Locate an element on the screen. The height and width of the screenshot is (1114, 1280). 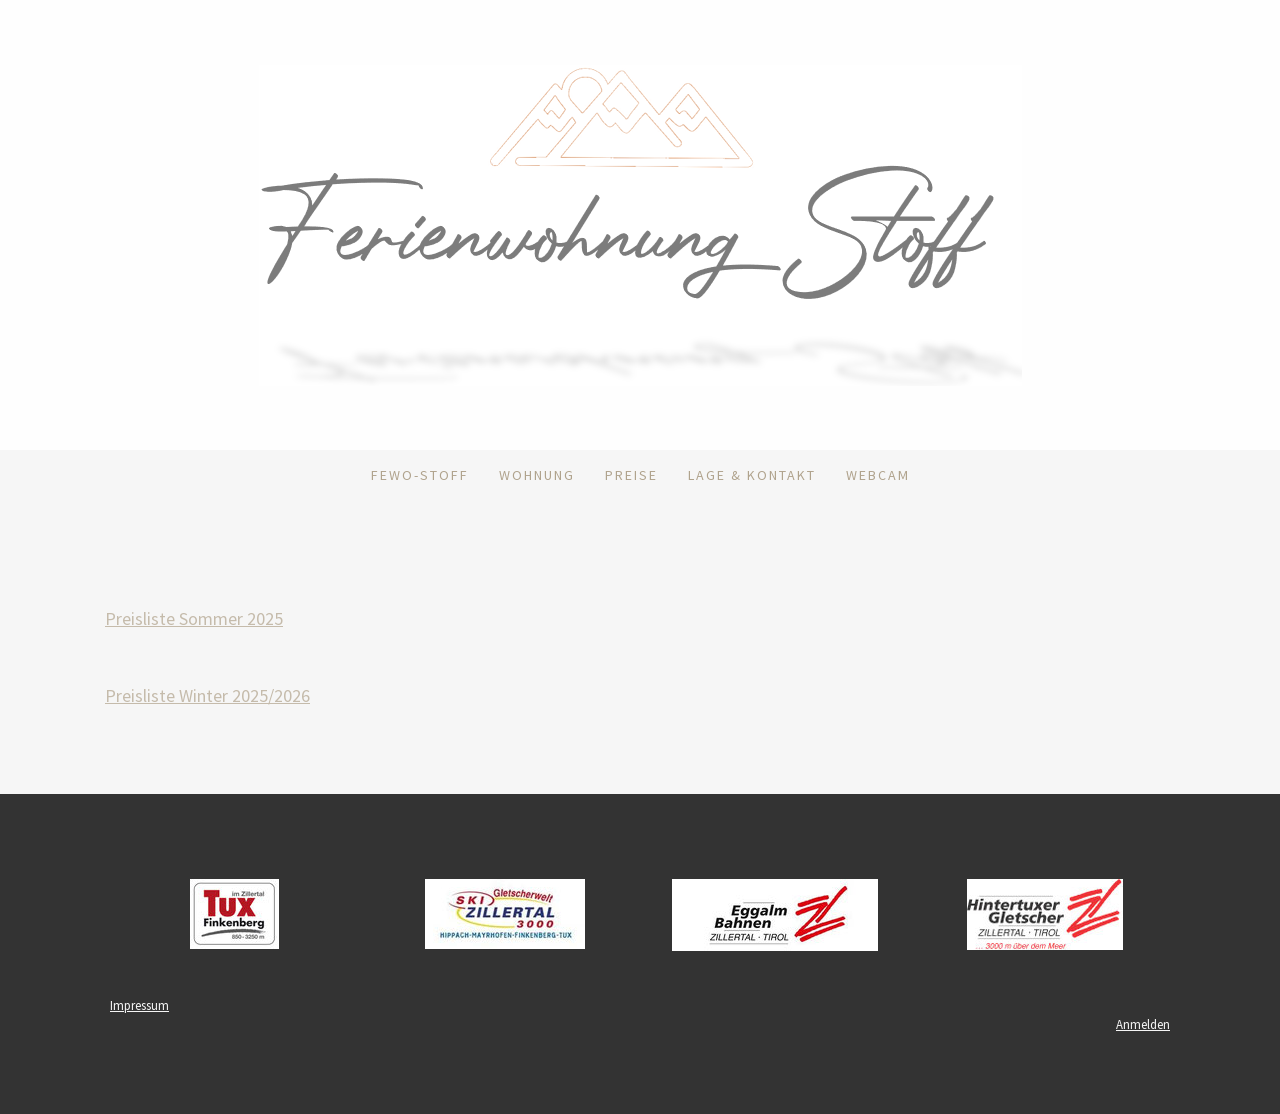
Impressum is located at coordinates (139, 1005).